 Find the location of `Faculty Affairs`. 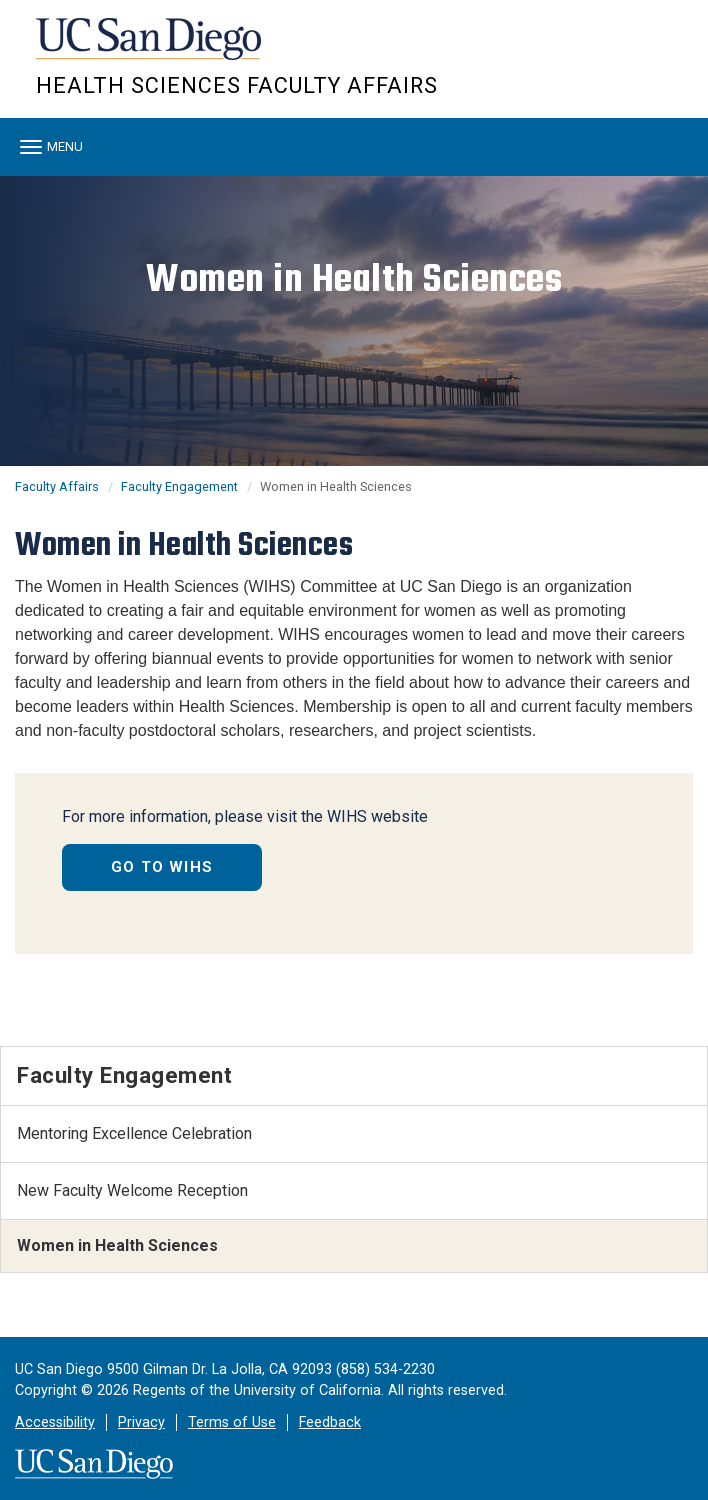

Faculty Affairs is located at coordinates (57, 486).